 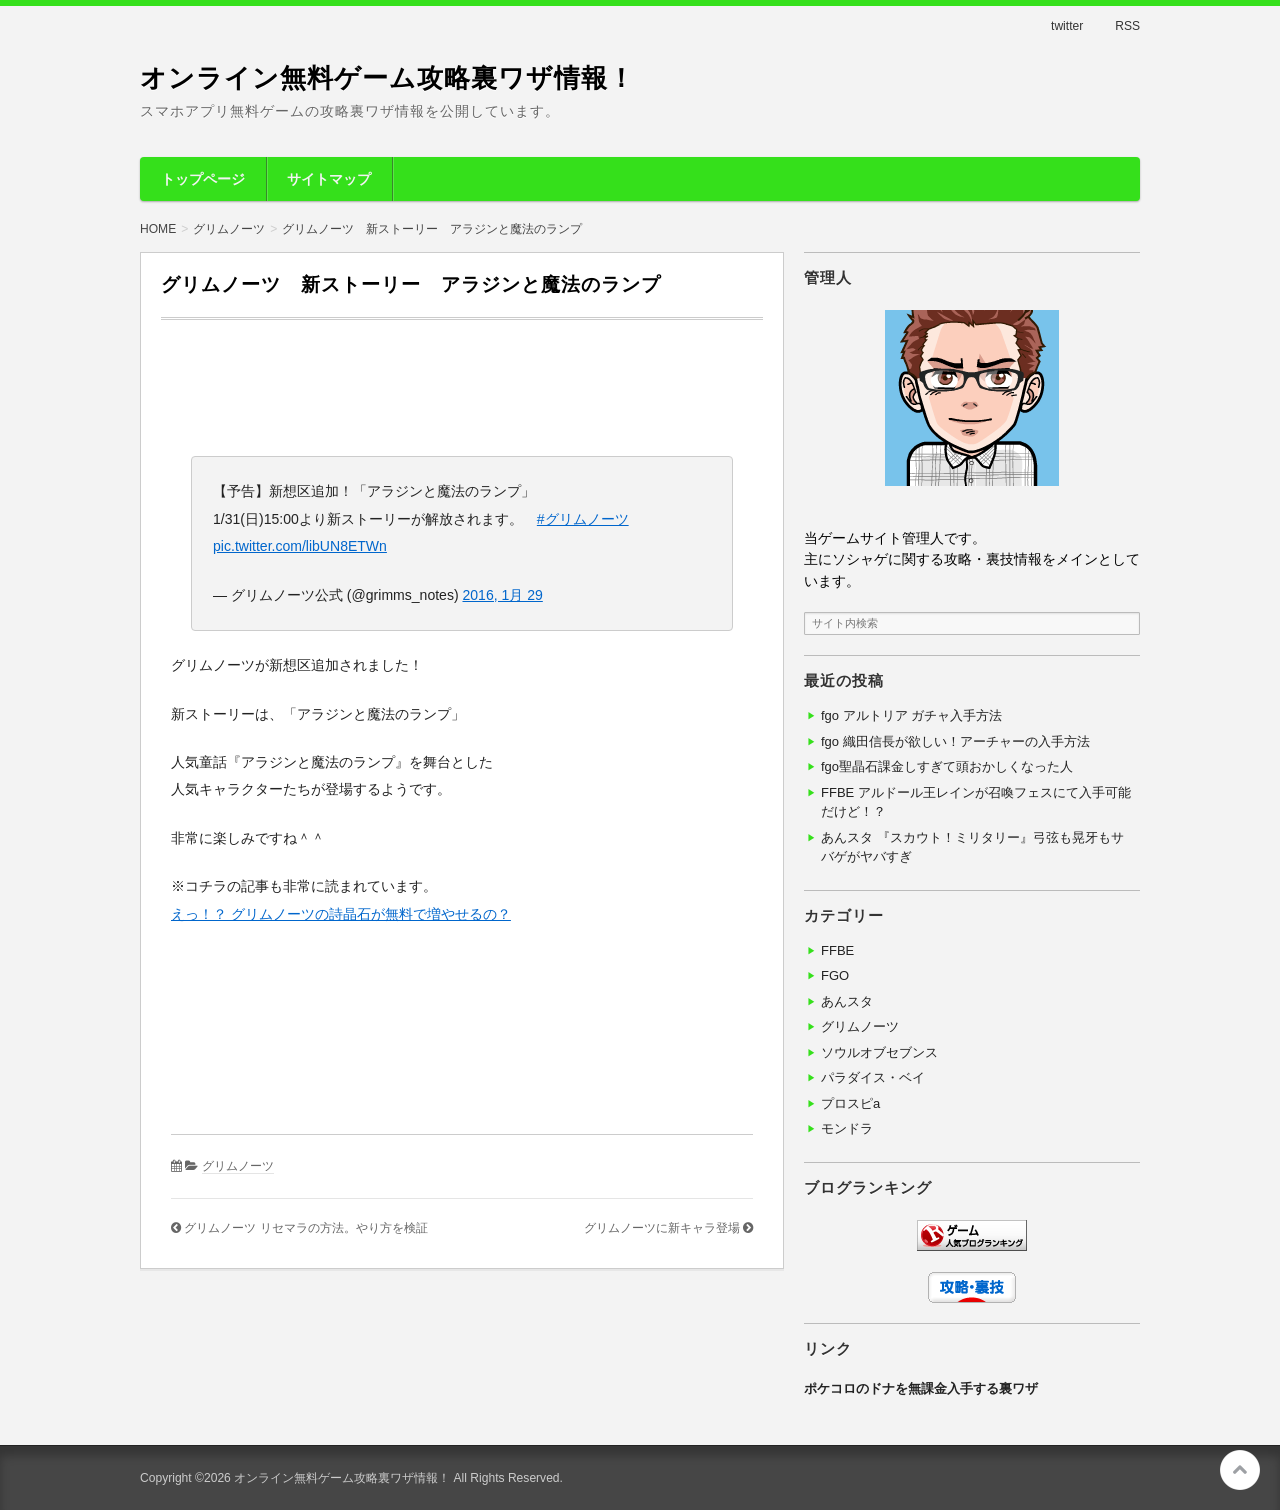 What do you see at coordinates (879, 1052) in the screenshot?
I see `ソウルオブセブンス` at bounding box center [879, 1052].